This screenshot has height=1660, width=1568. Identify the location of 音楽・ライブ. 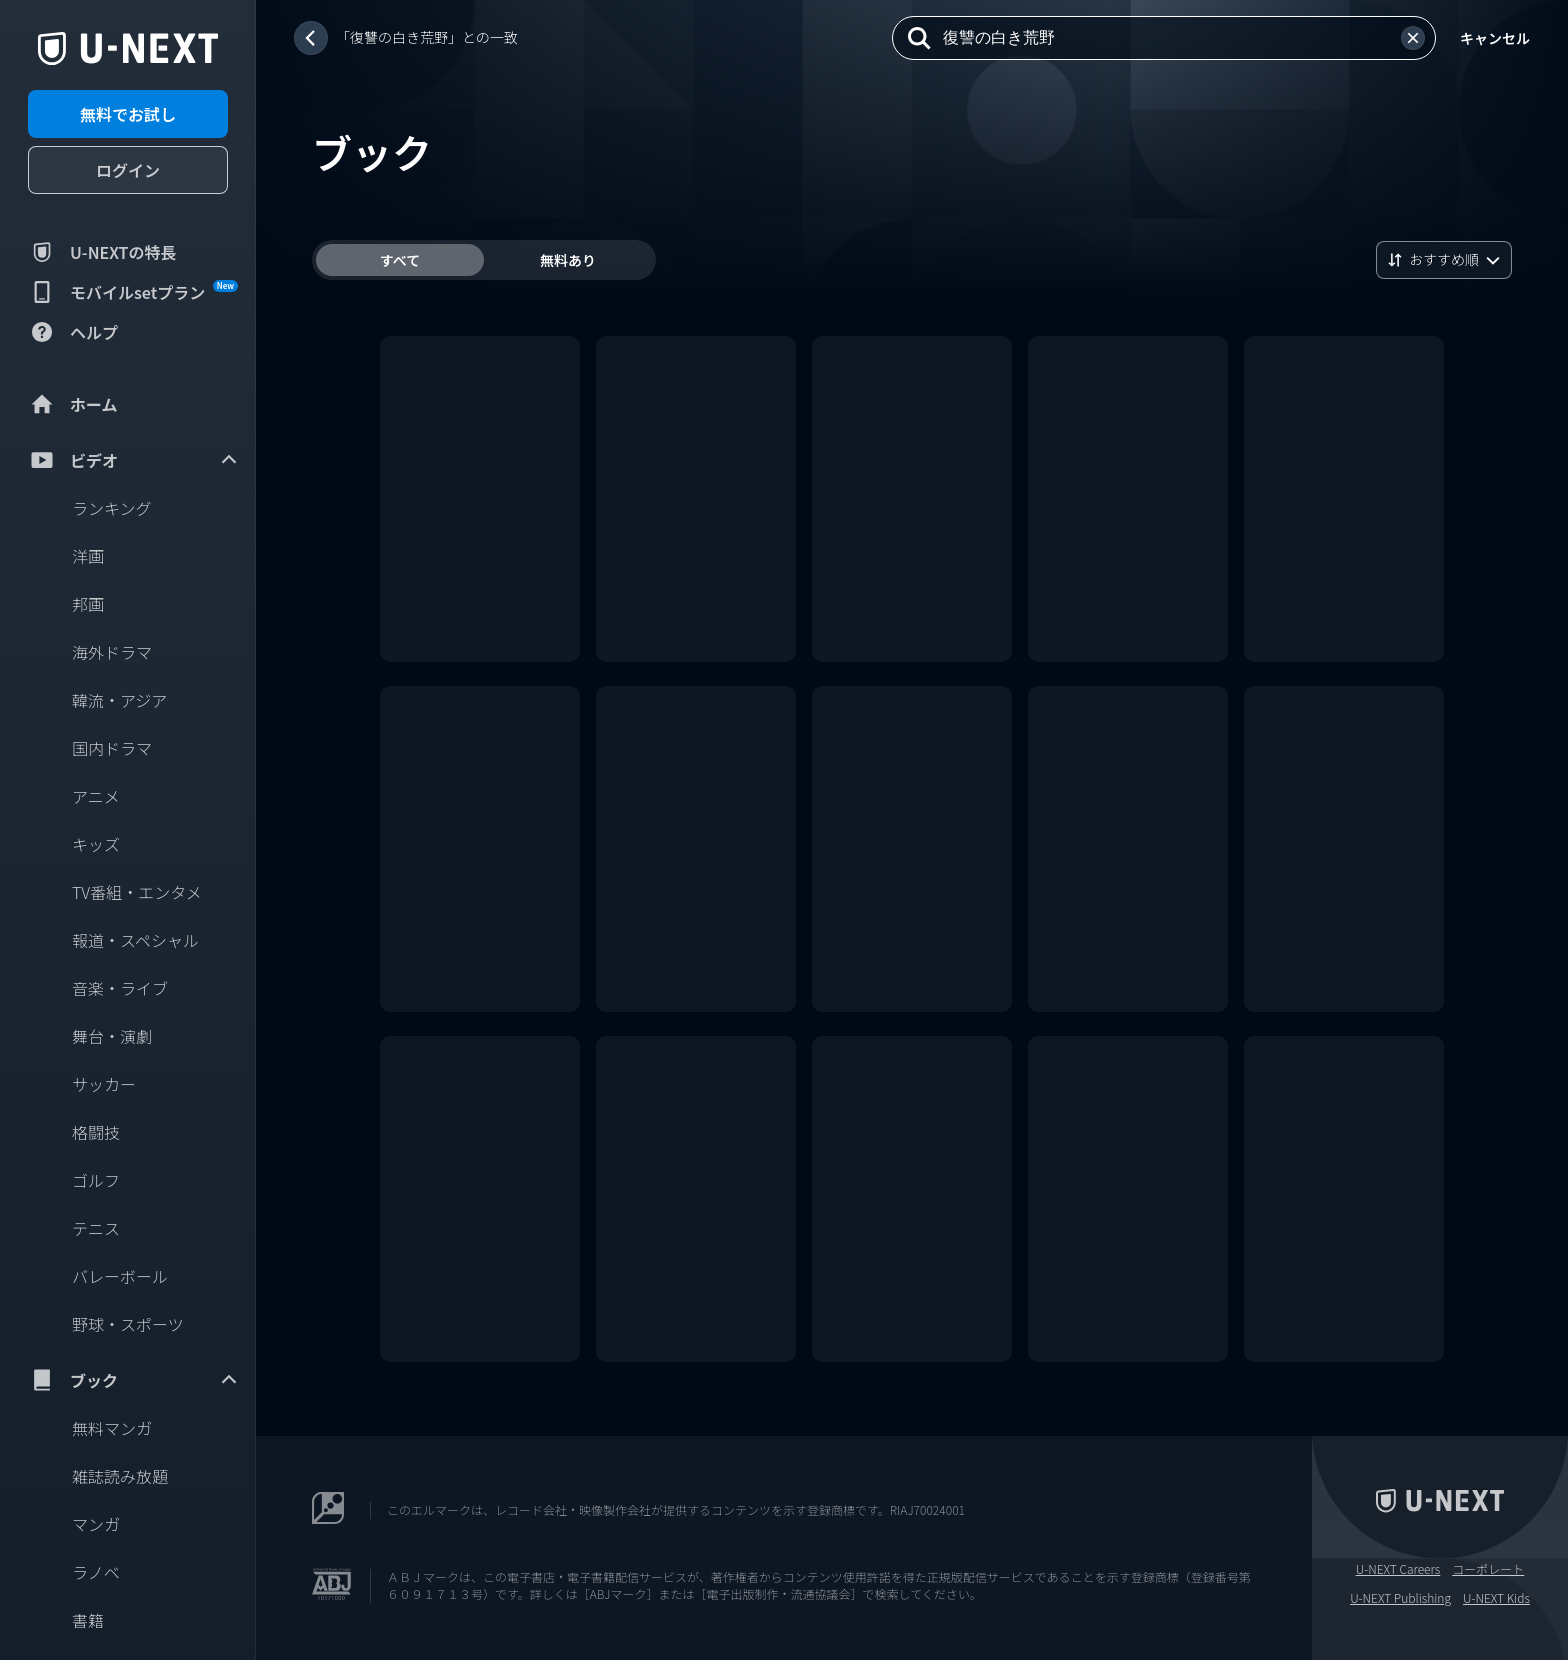
(120, 988).